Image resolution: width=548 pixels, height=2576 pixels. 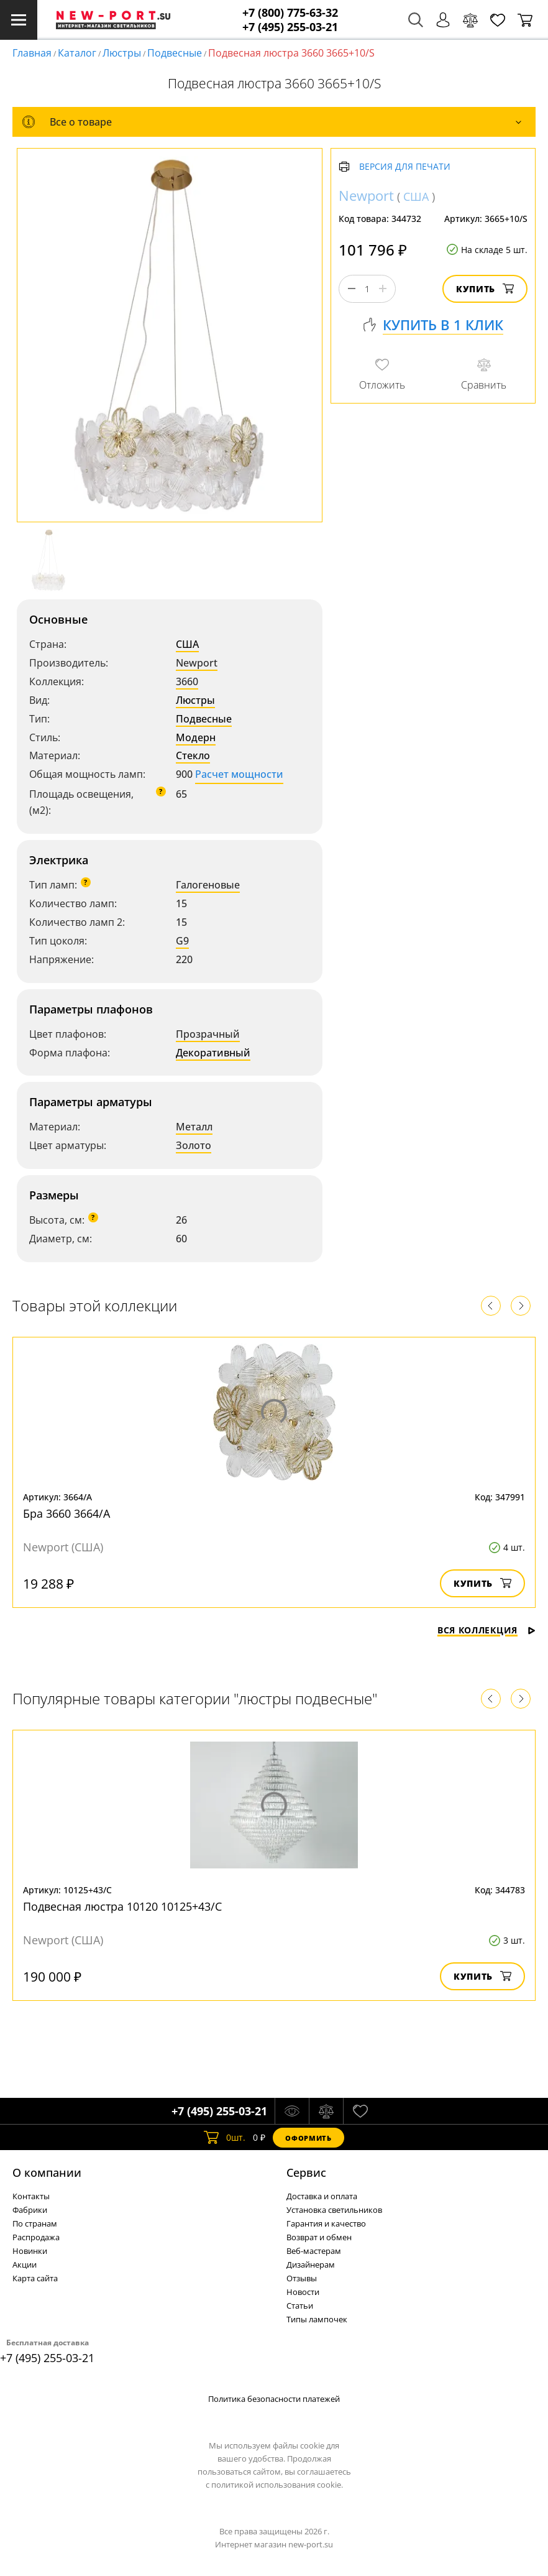 What do you see at coordinates (213, 1052) in the screenshot?
I see `Декоративный` at bounding box center [213, 1052].